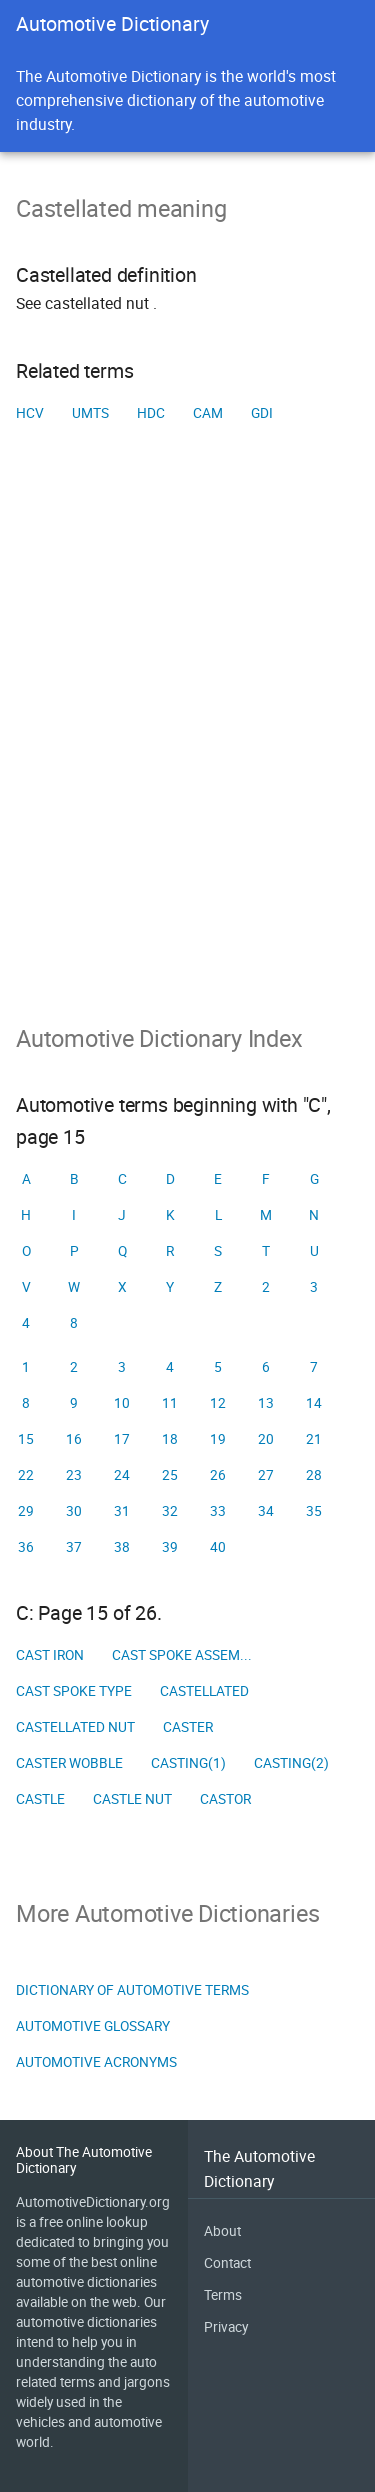 The image size is (375, 2492). Describe the element at coordinates (218, 1475) in the screenshot. I see `26` at that location.